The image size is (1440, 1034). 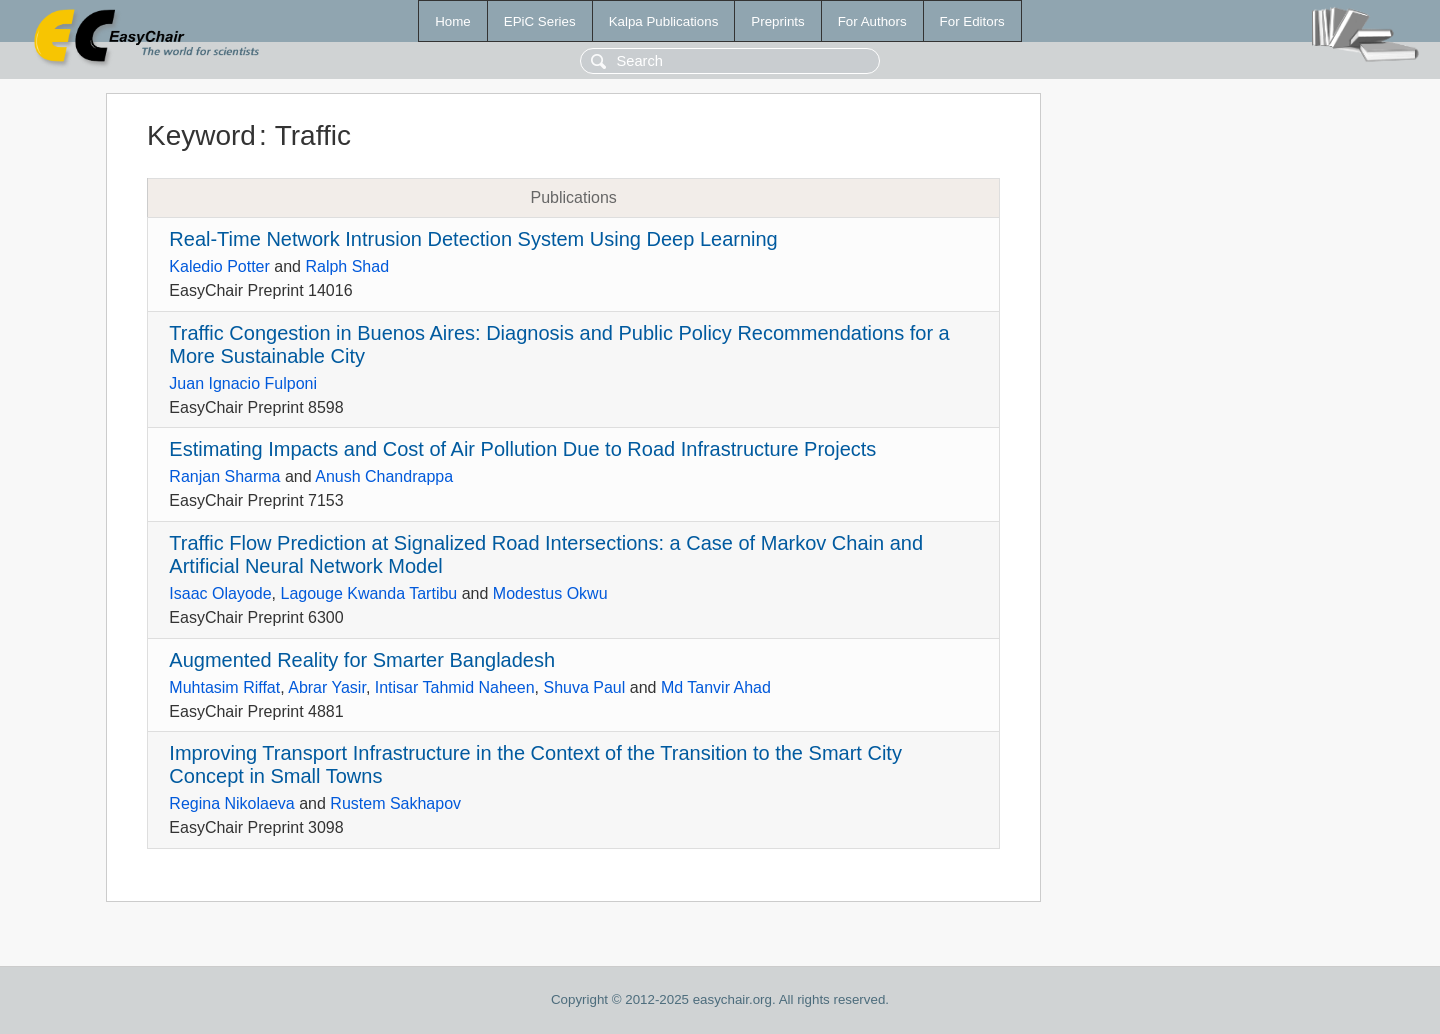 I want to click on For Editors, so click(x=972, y=21).